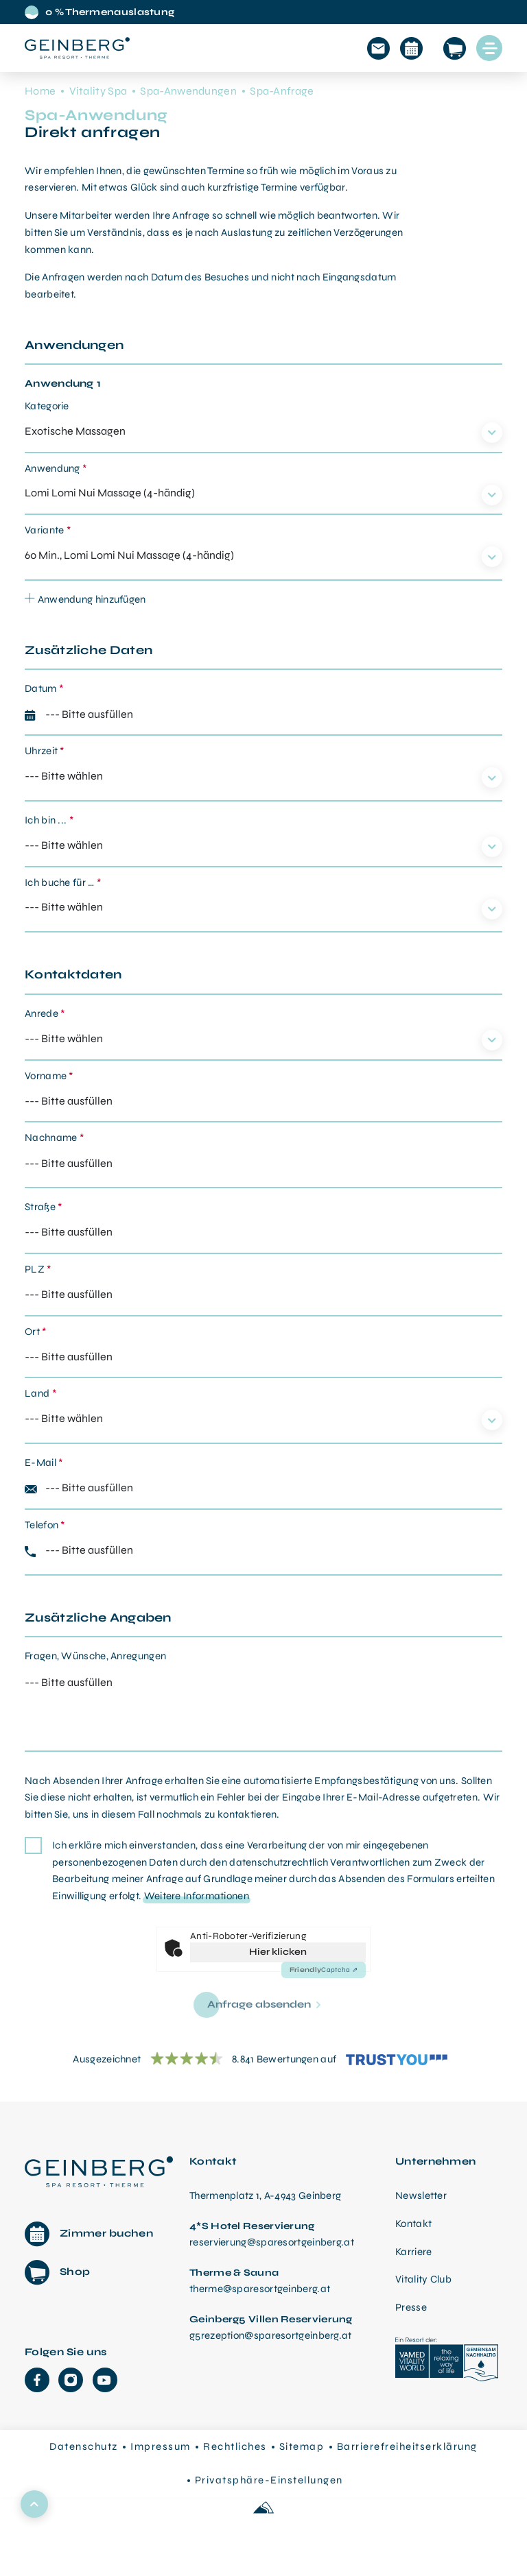 Image resolution: width=527 pixels, height=2576 pixels. What do you see at coordinates (411, 2307) in the screenshot?
I see `Presse` at bounding box center [411, 2307].